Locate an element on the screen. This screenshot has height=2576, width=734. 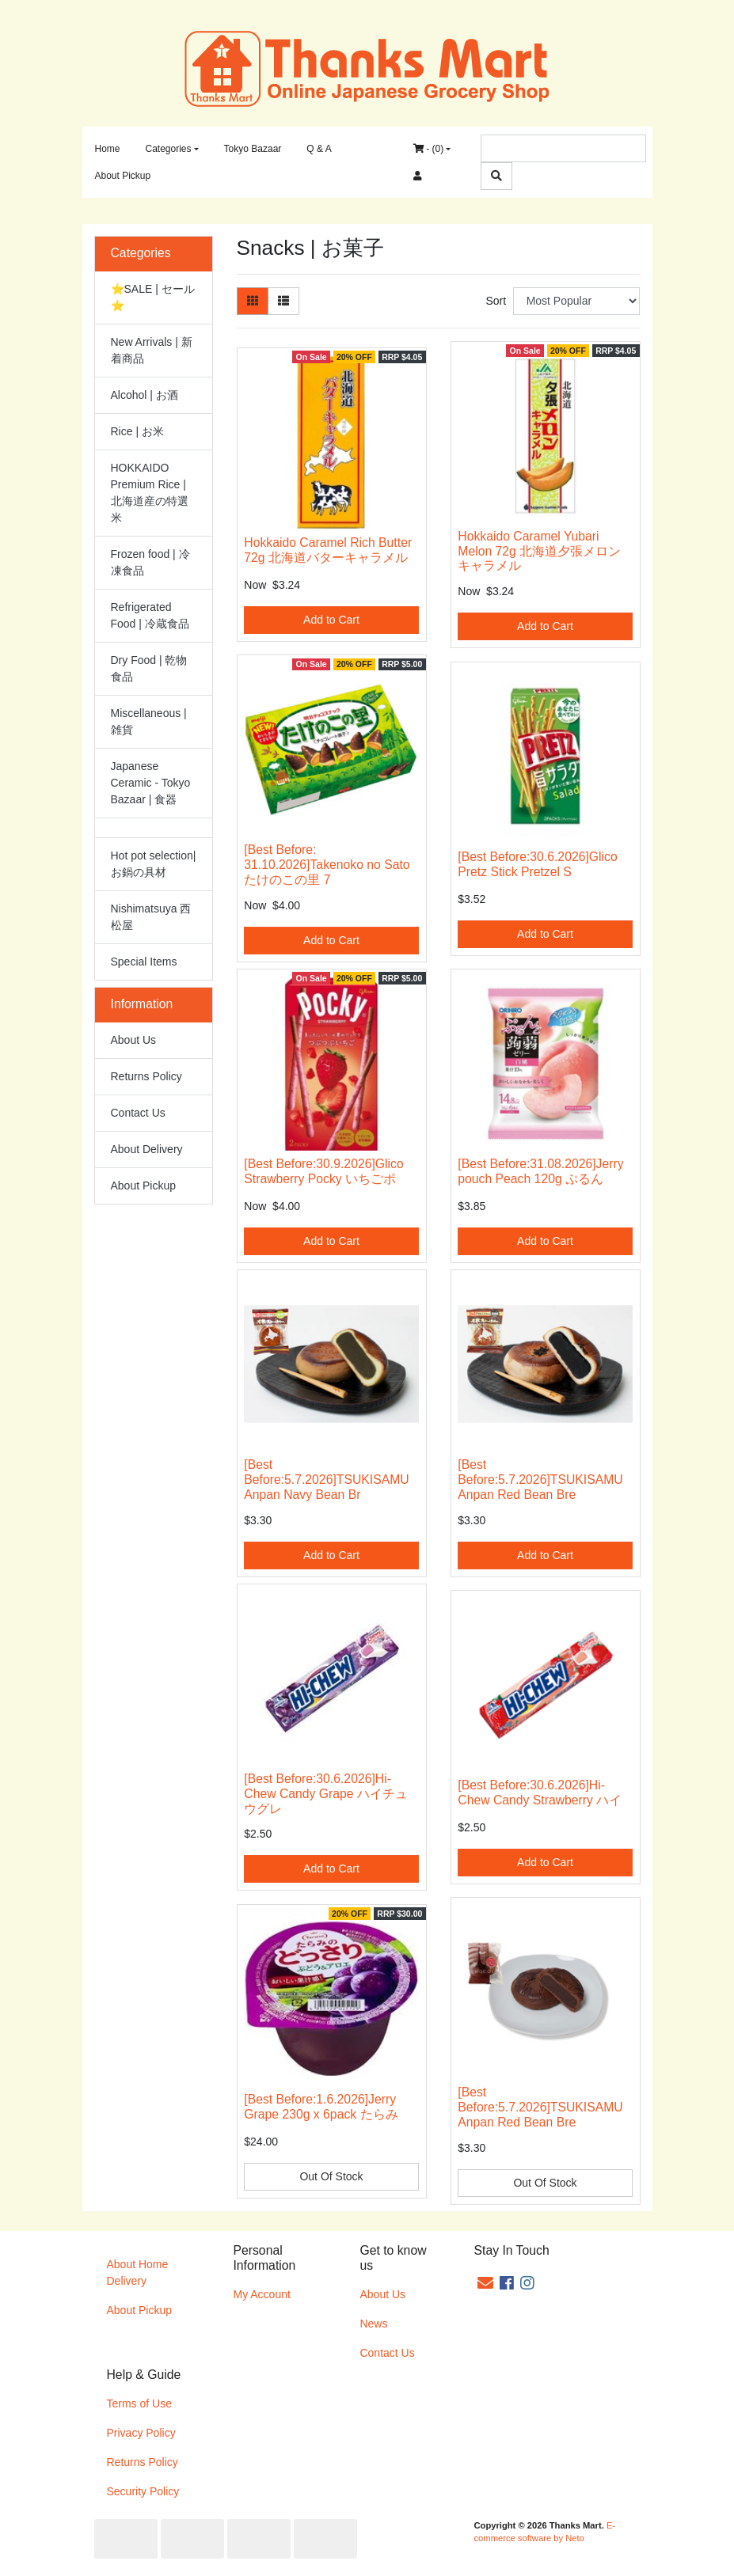
[Best Before:30.6.2026]Glico Pretz Stick Pretzel S is located at coordinates (537, 864).